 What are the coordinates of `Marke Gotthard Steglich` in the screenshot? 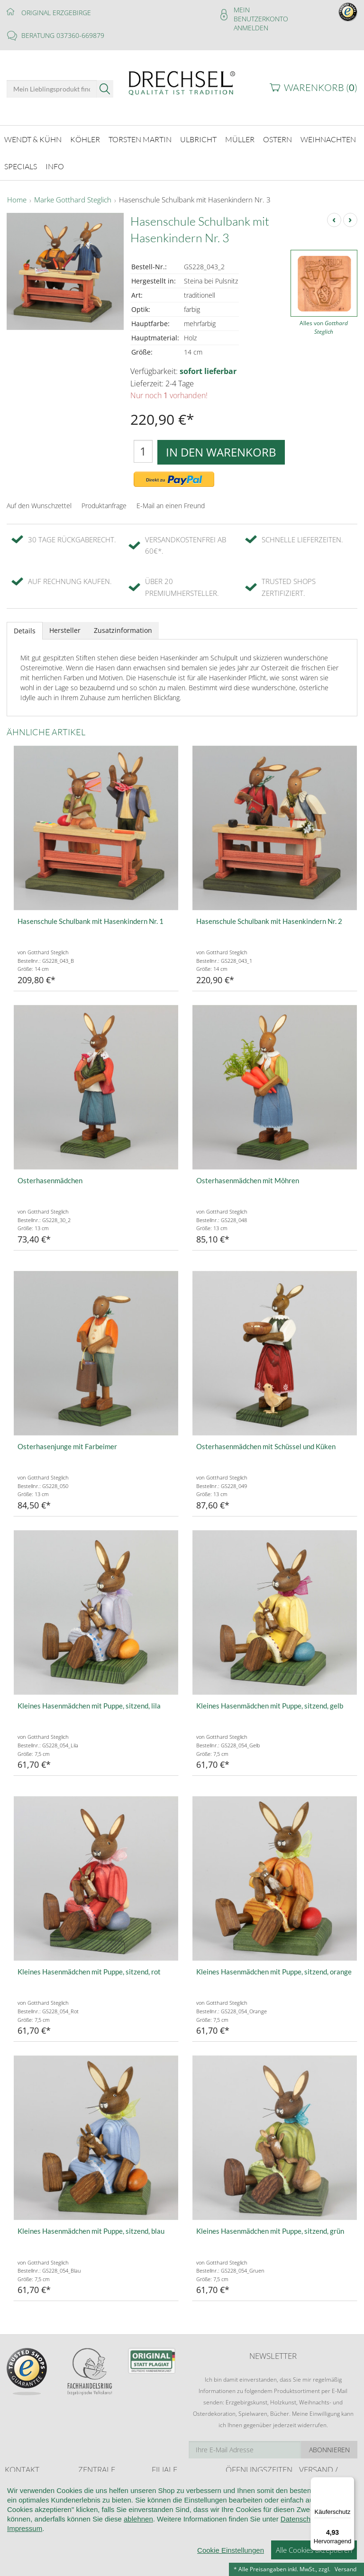 It's located at (72, 192).